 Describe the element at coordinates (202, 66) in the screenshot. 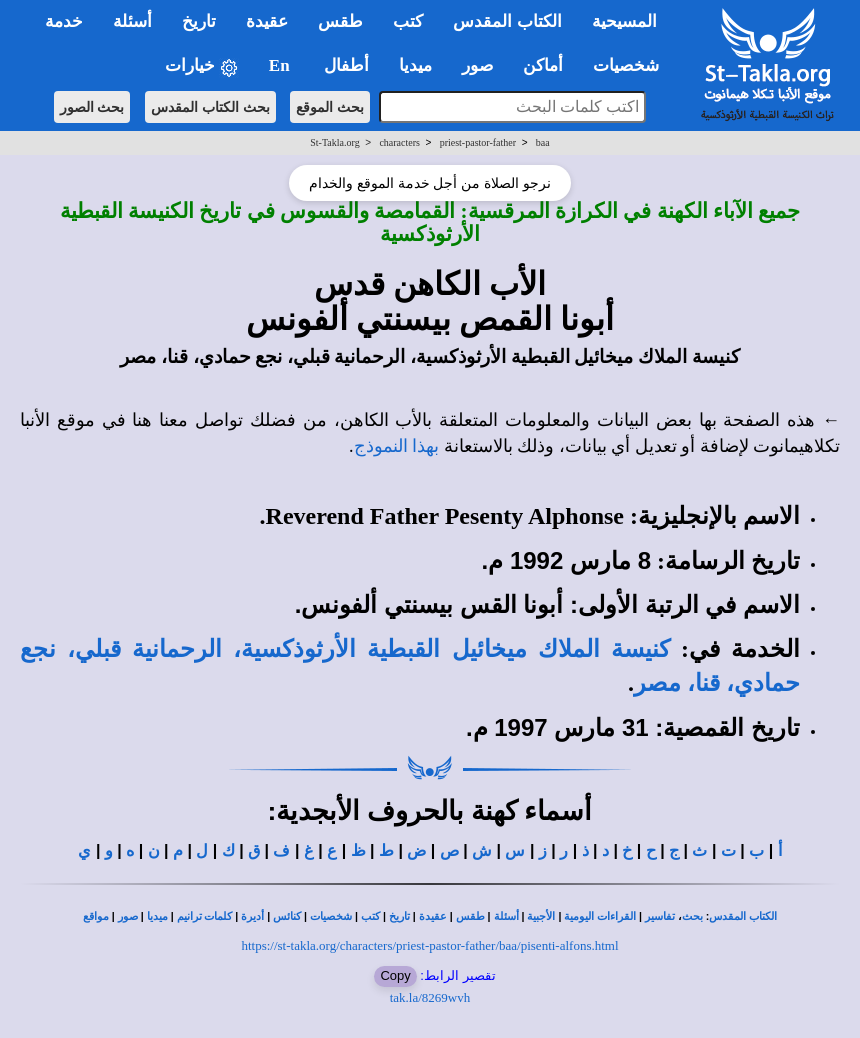

I see `خيارات [button]` at that location.